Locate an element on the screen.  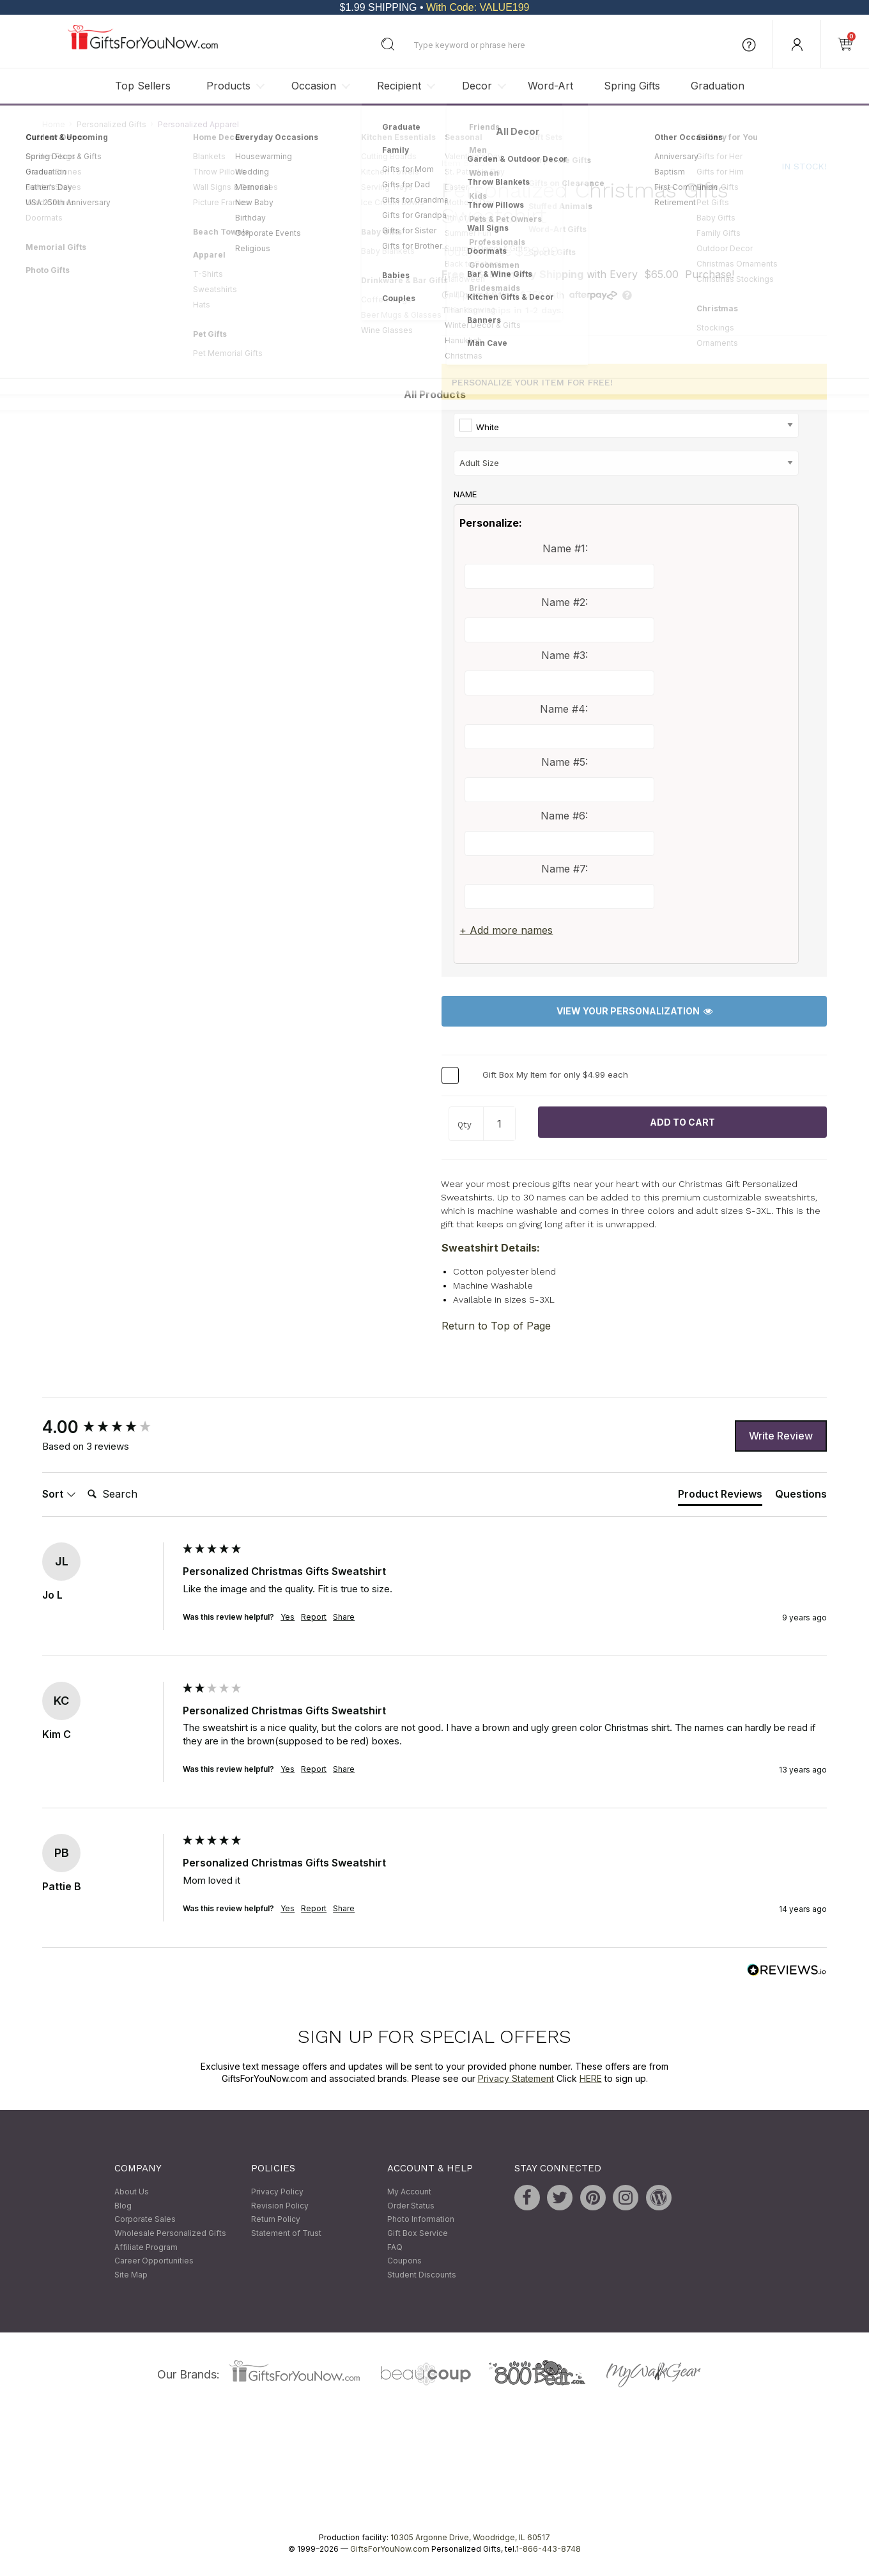
FAQ is located at coordinates (395, 2247).